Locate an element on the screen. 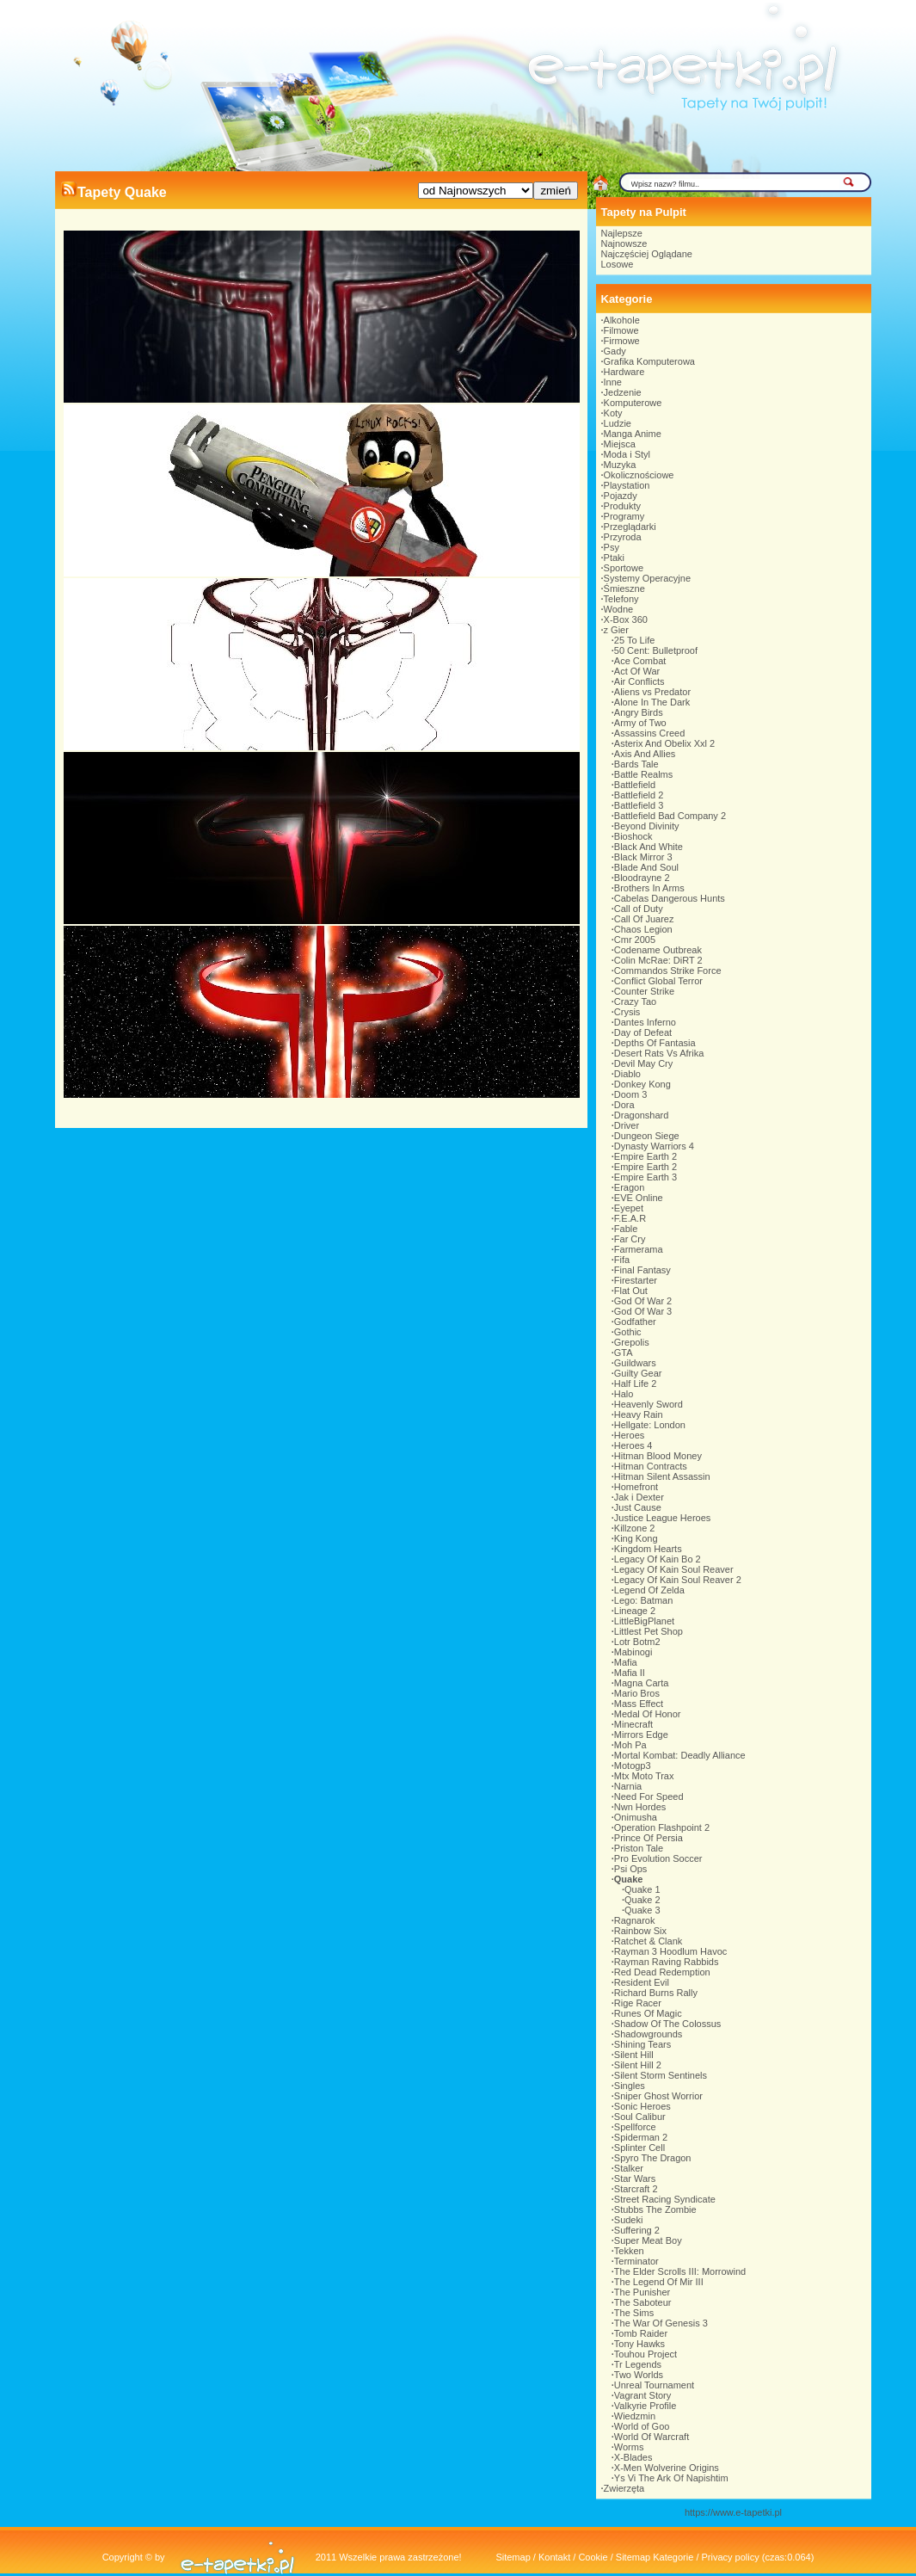  Kingdom Hearts is located at coordinates (648, 1549).